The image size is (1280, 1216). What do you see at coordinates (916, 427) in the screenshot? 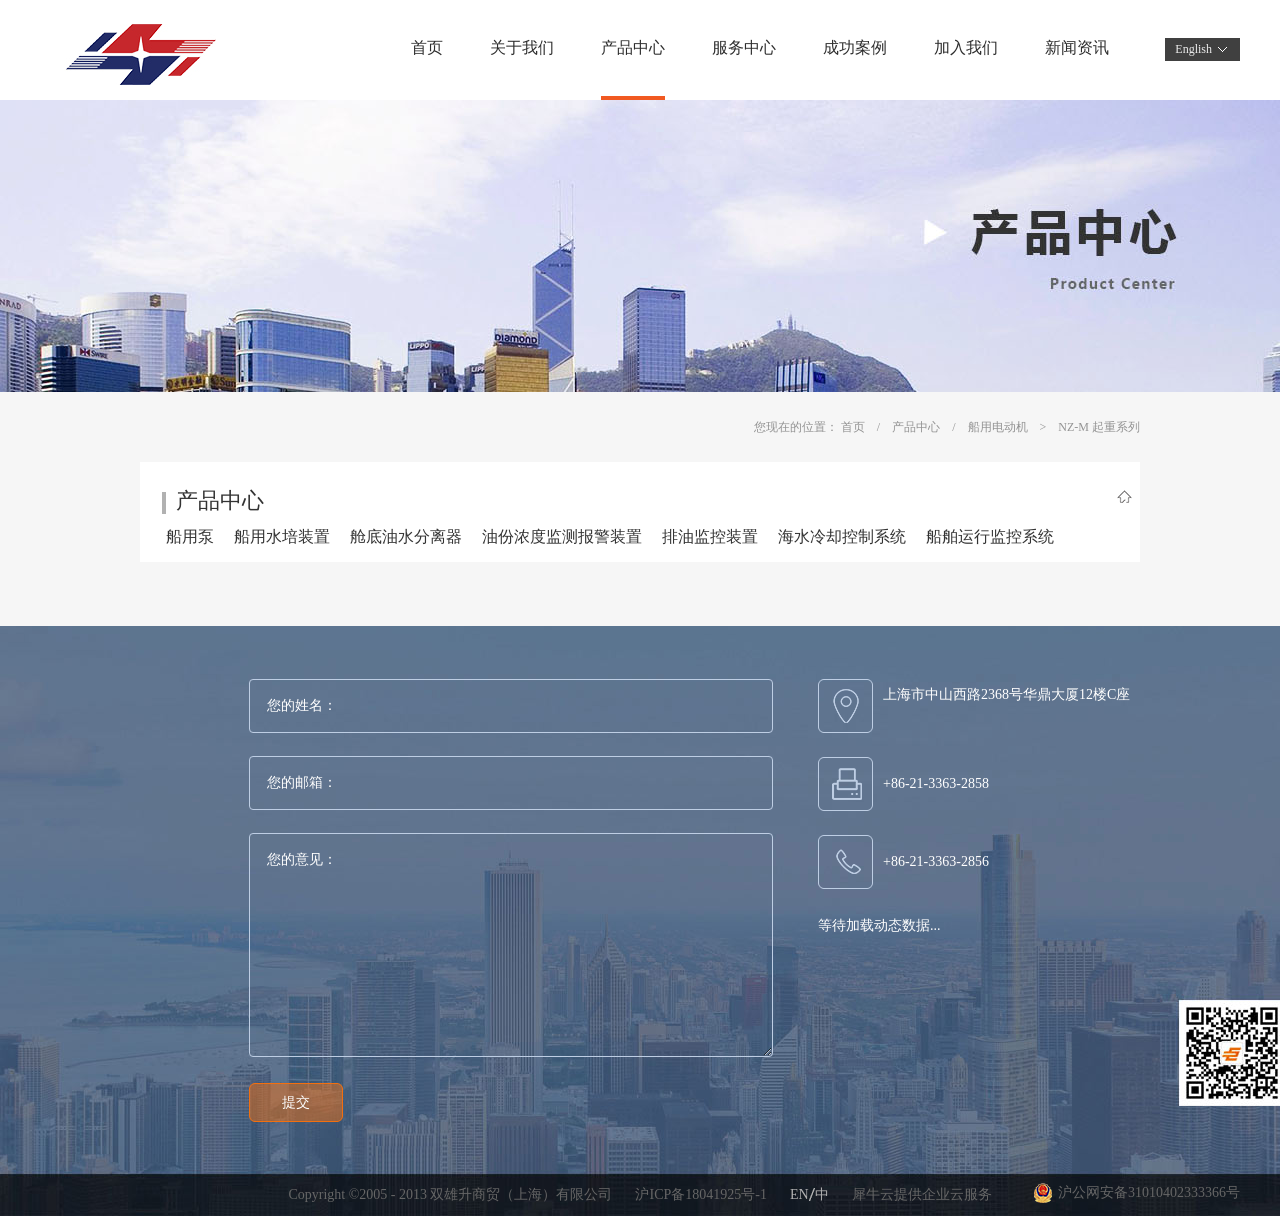
I see `产品中心` at bounding box center [916, 427].